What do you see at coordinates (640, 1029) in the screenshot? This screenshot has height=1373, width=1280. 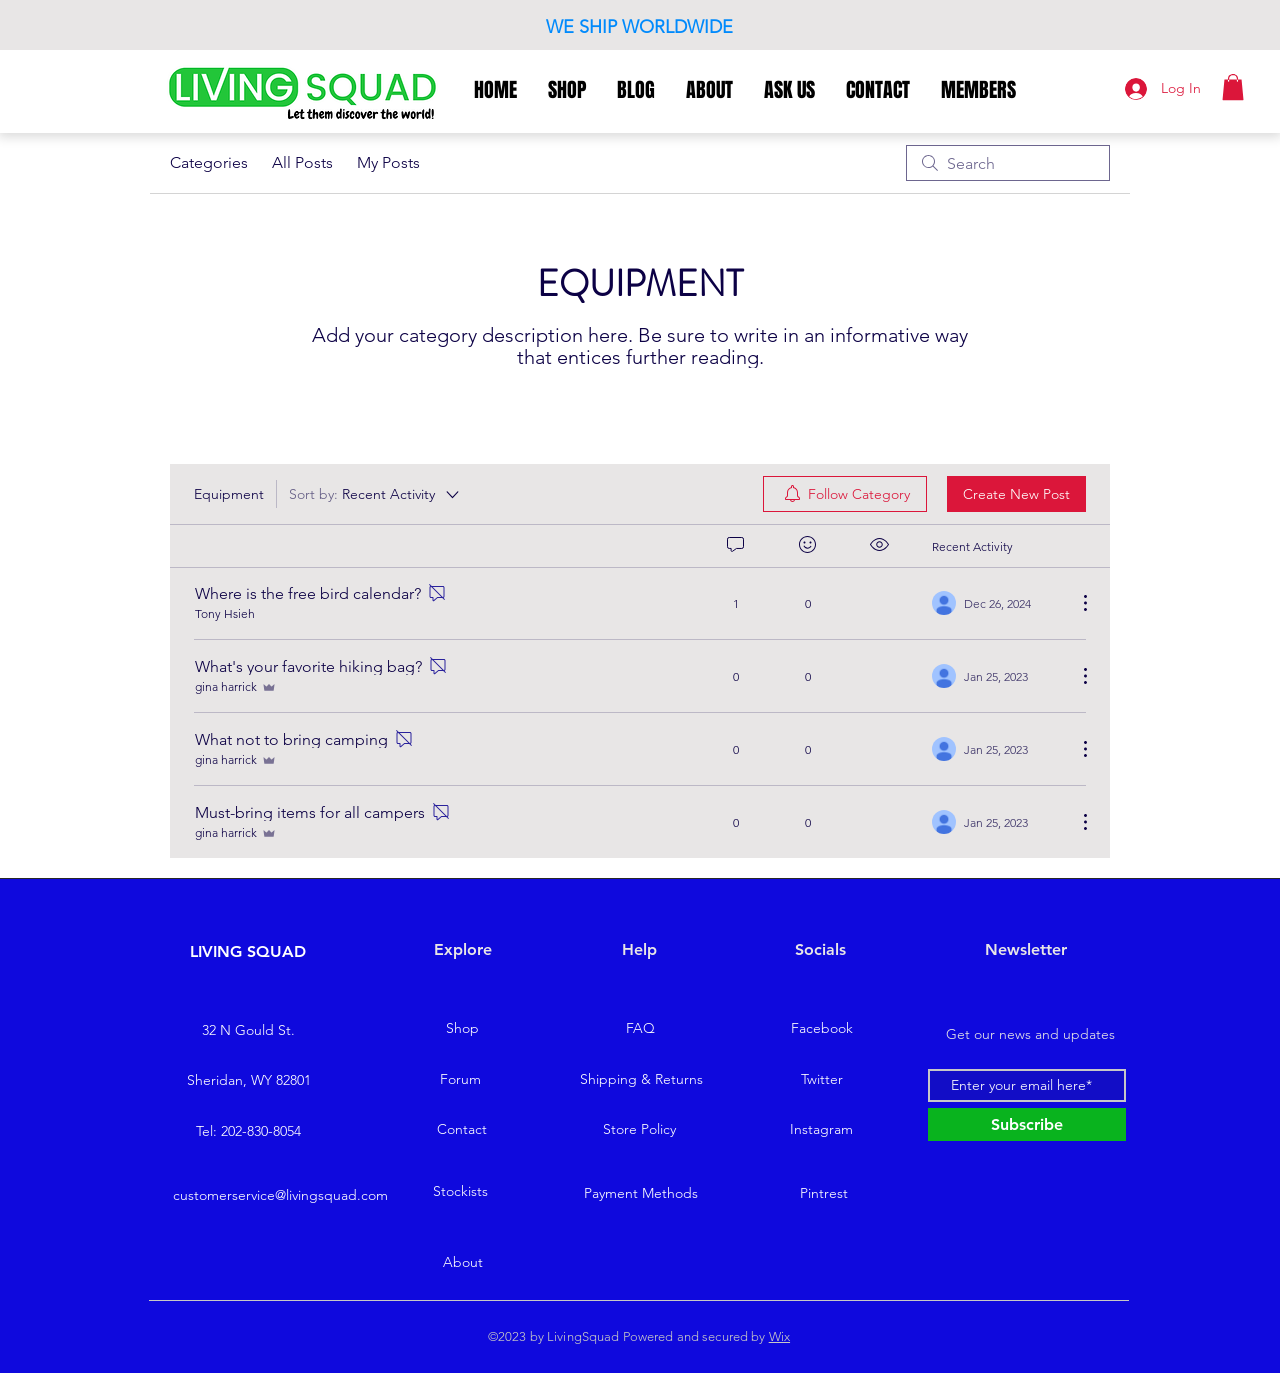 I see `[FAQ]` at bounding box center [640, 1029].